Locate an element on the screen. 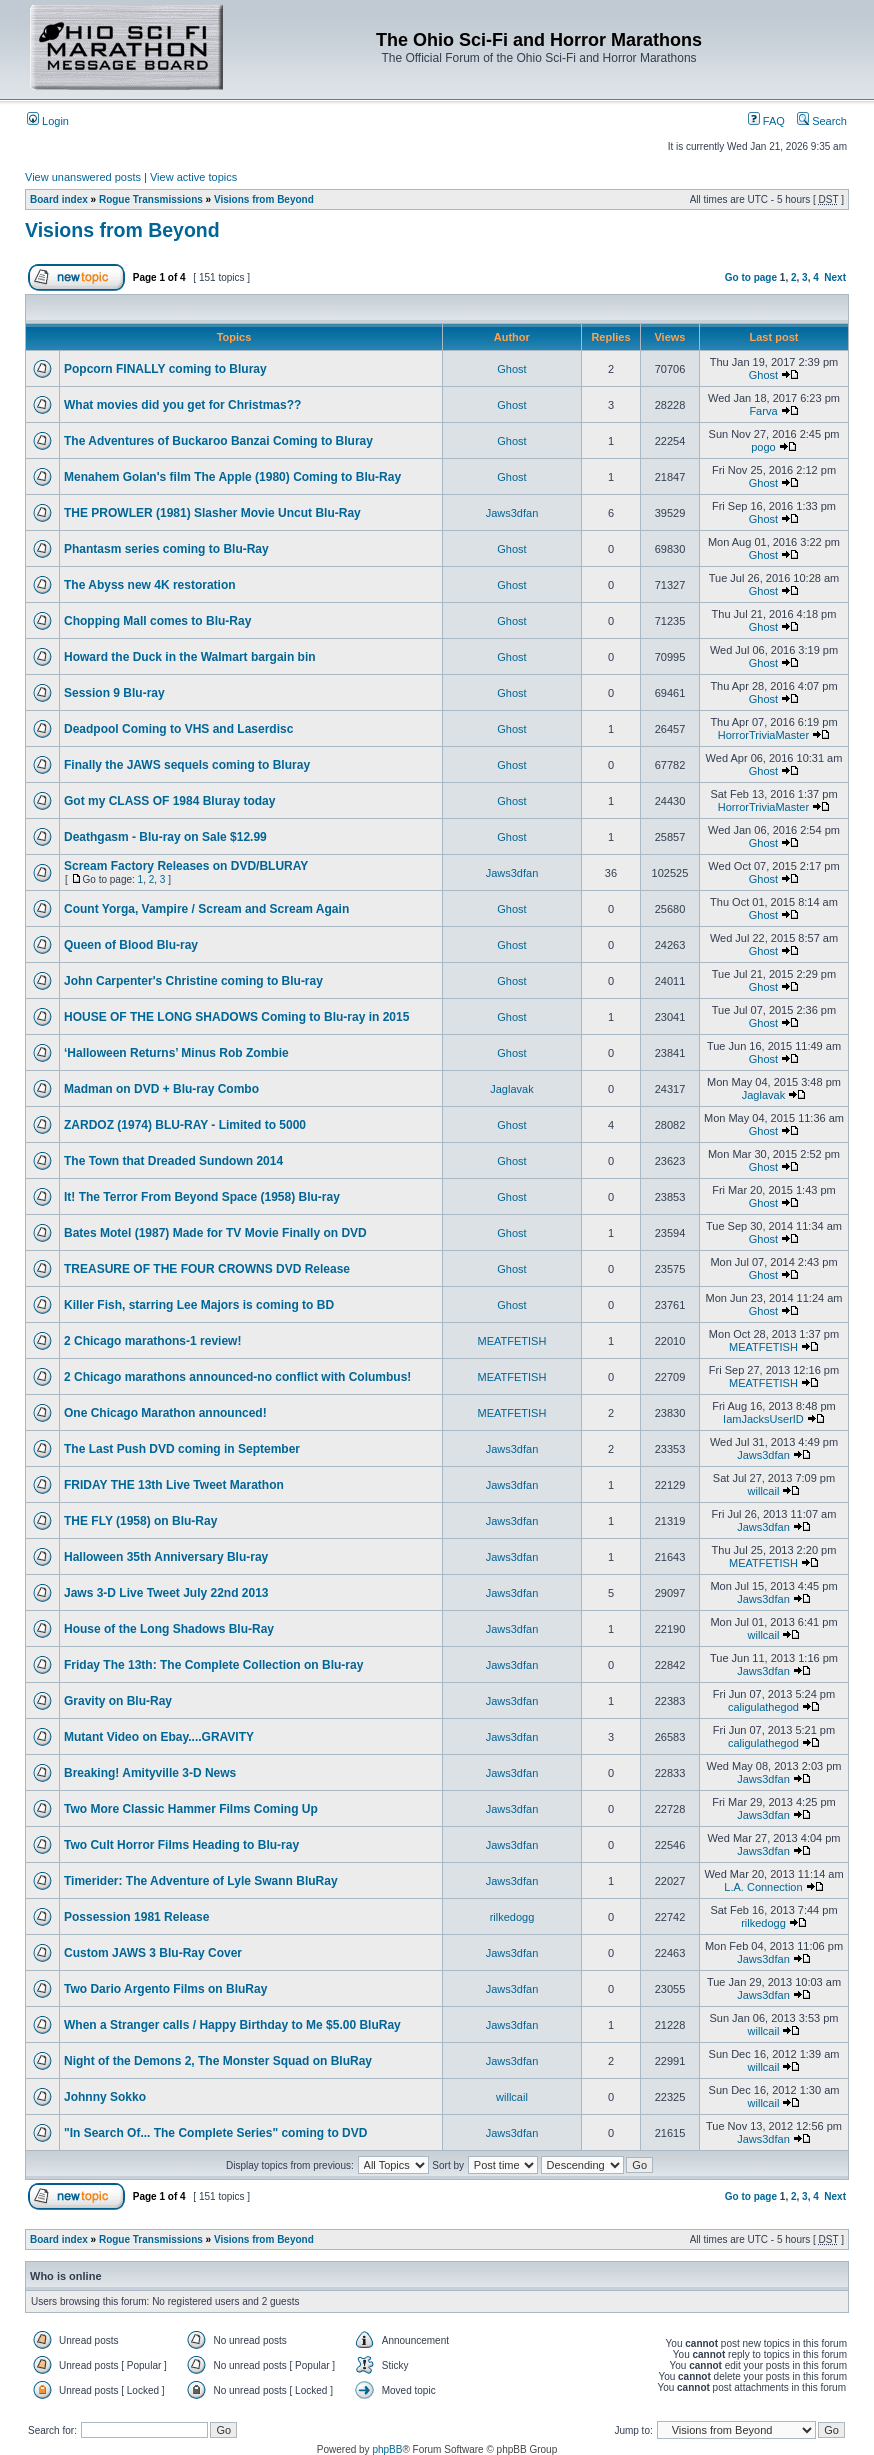 The height and width of the screenshot is (2455, 874). Finally the JAWS sequels coming to Bluray is located at coordinates (187, 765).